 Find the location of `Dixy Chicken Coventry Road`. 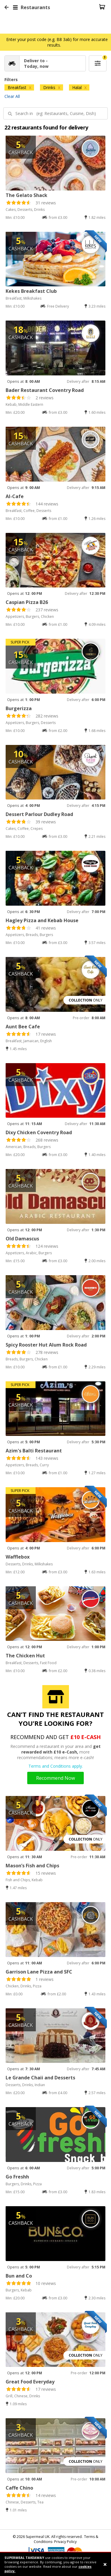

Dixy Chicken Coventry Road is located at coordinates (39, 1132).